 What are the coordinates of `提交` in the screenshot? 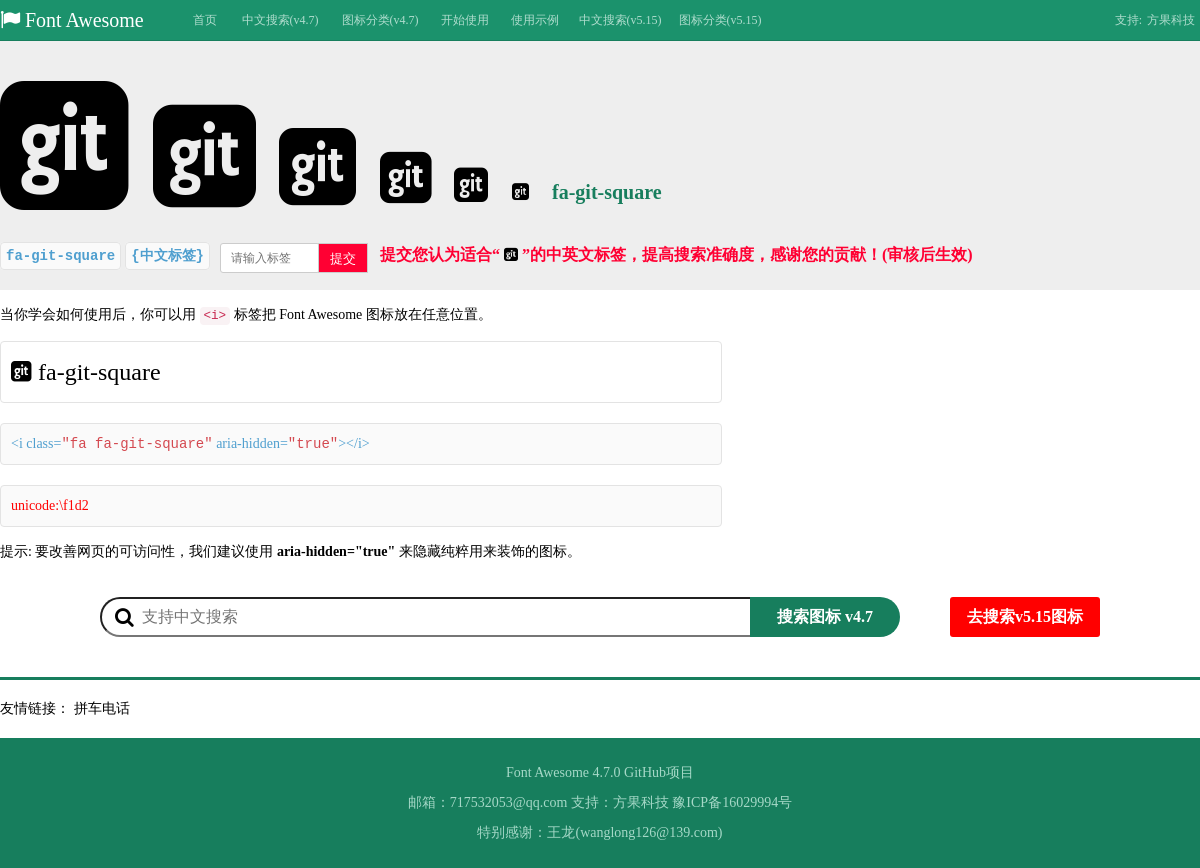 It's located at (343, 258).